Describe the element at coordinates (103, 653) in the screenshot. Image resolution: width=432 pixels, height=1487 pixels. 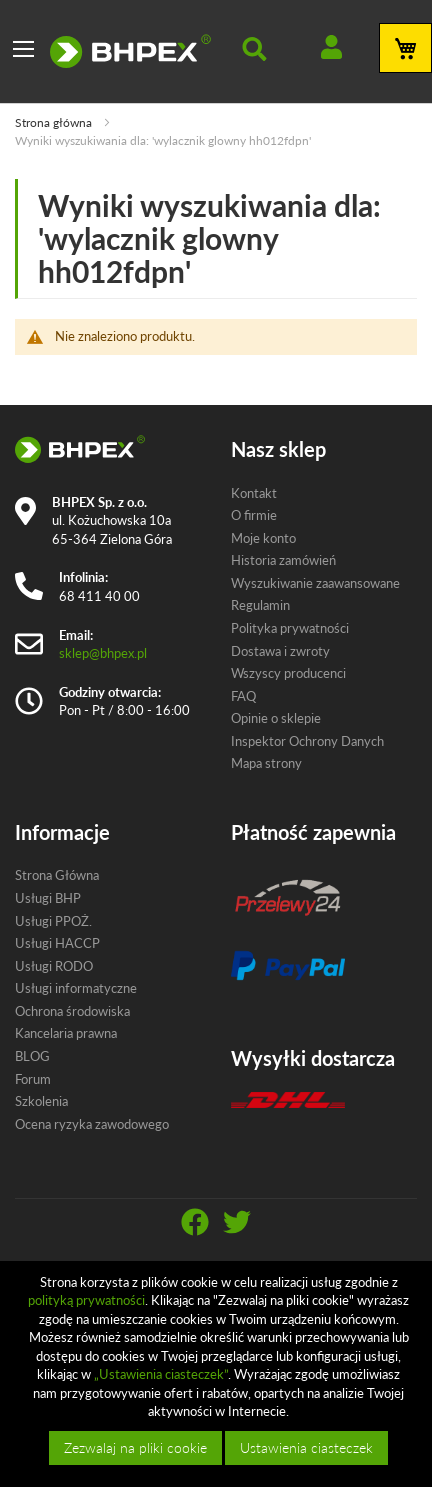
I see `sklep@bhpex.pl` at that location.